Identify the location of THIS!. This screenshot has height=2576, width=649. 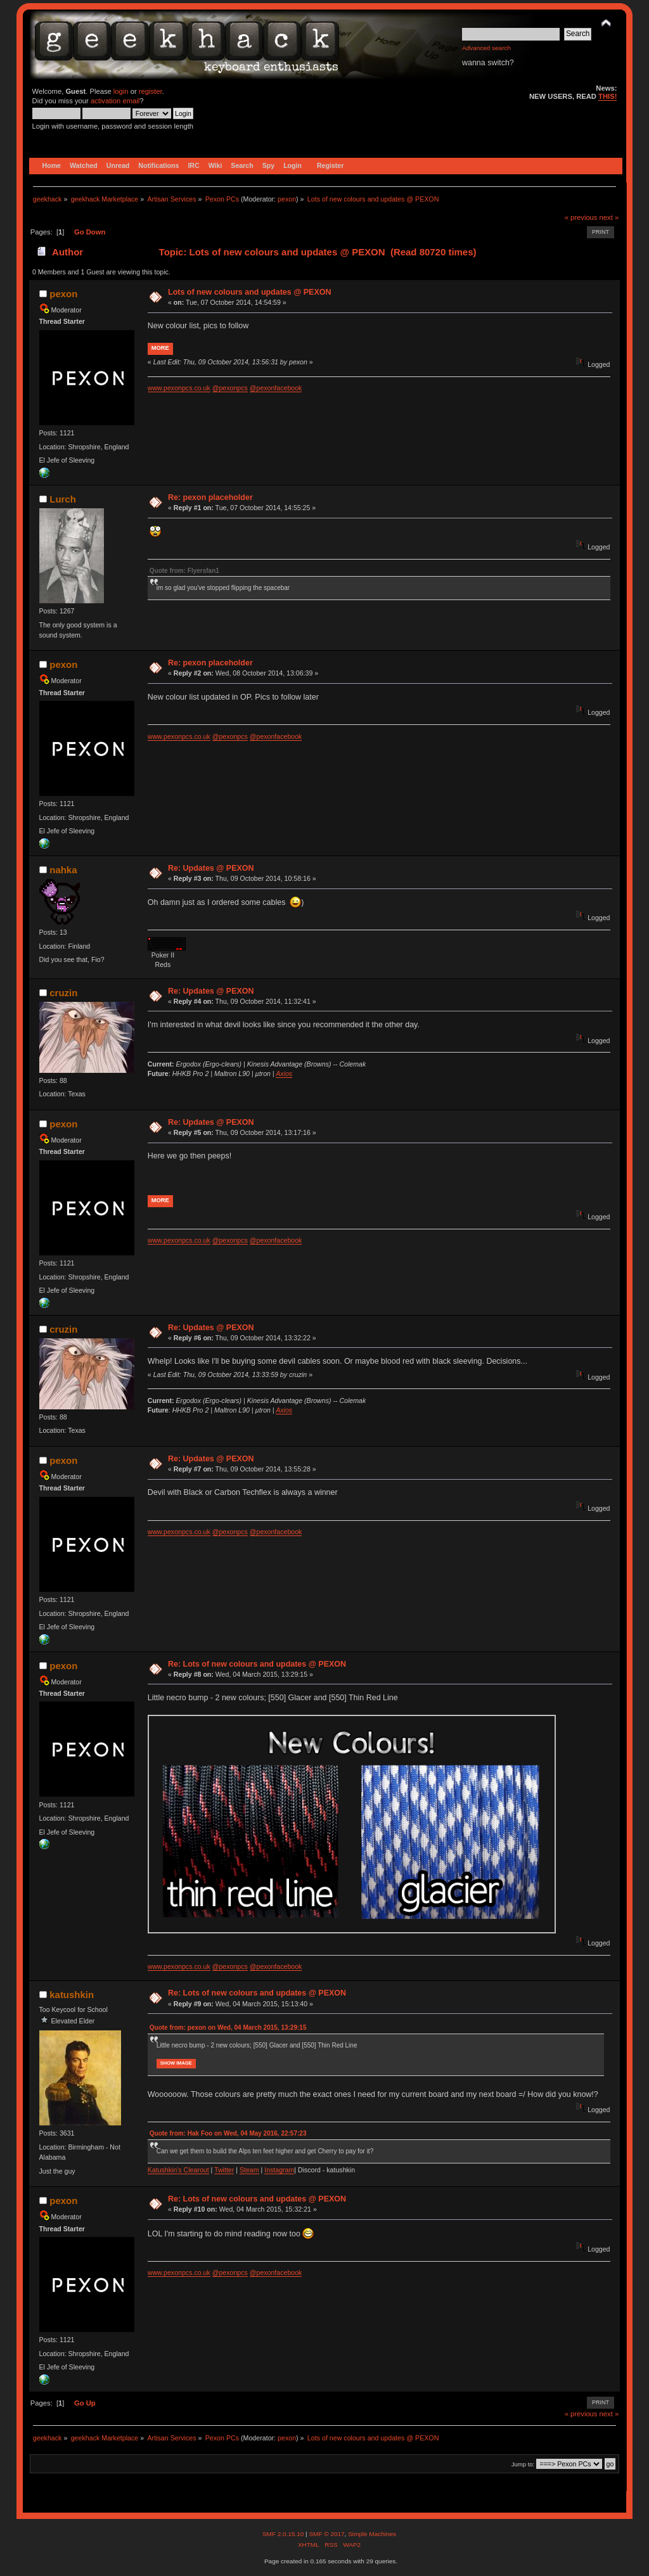
(607, 96).